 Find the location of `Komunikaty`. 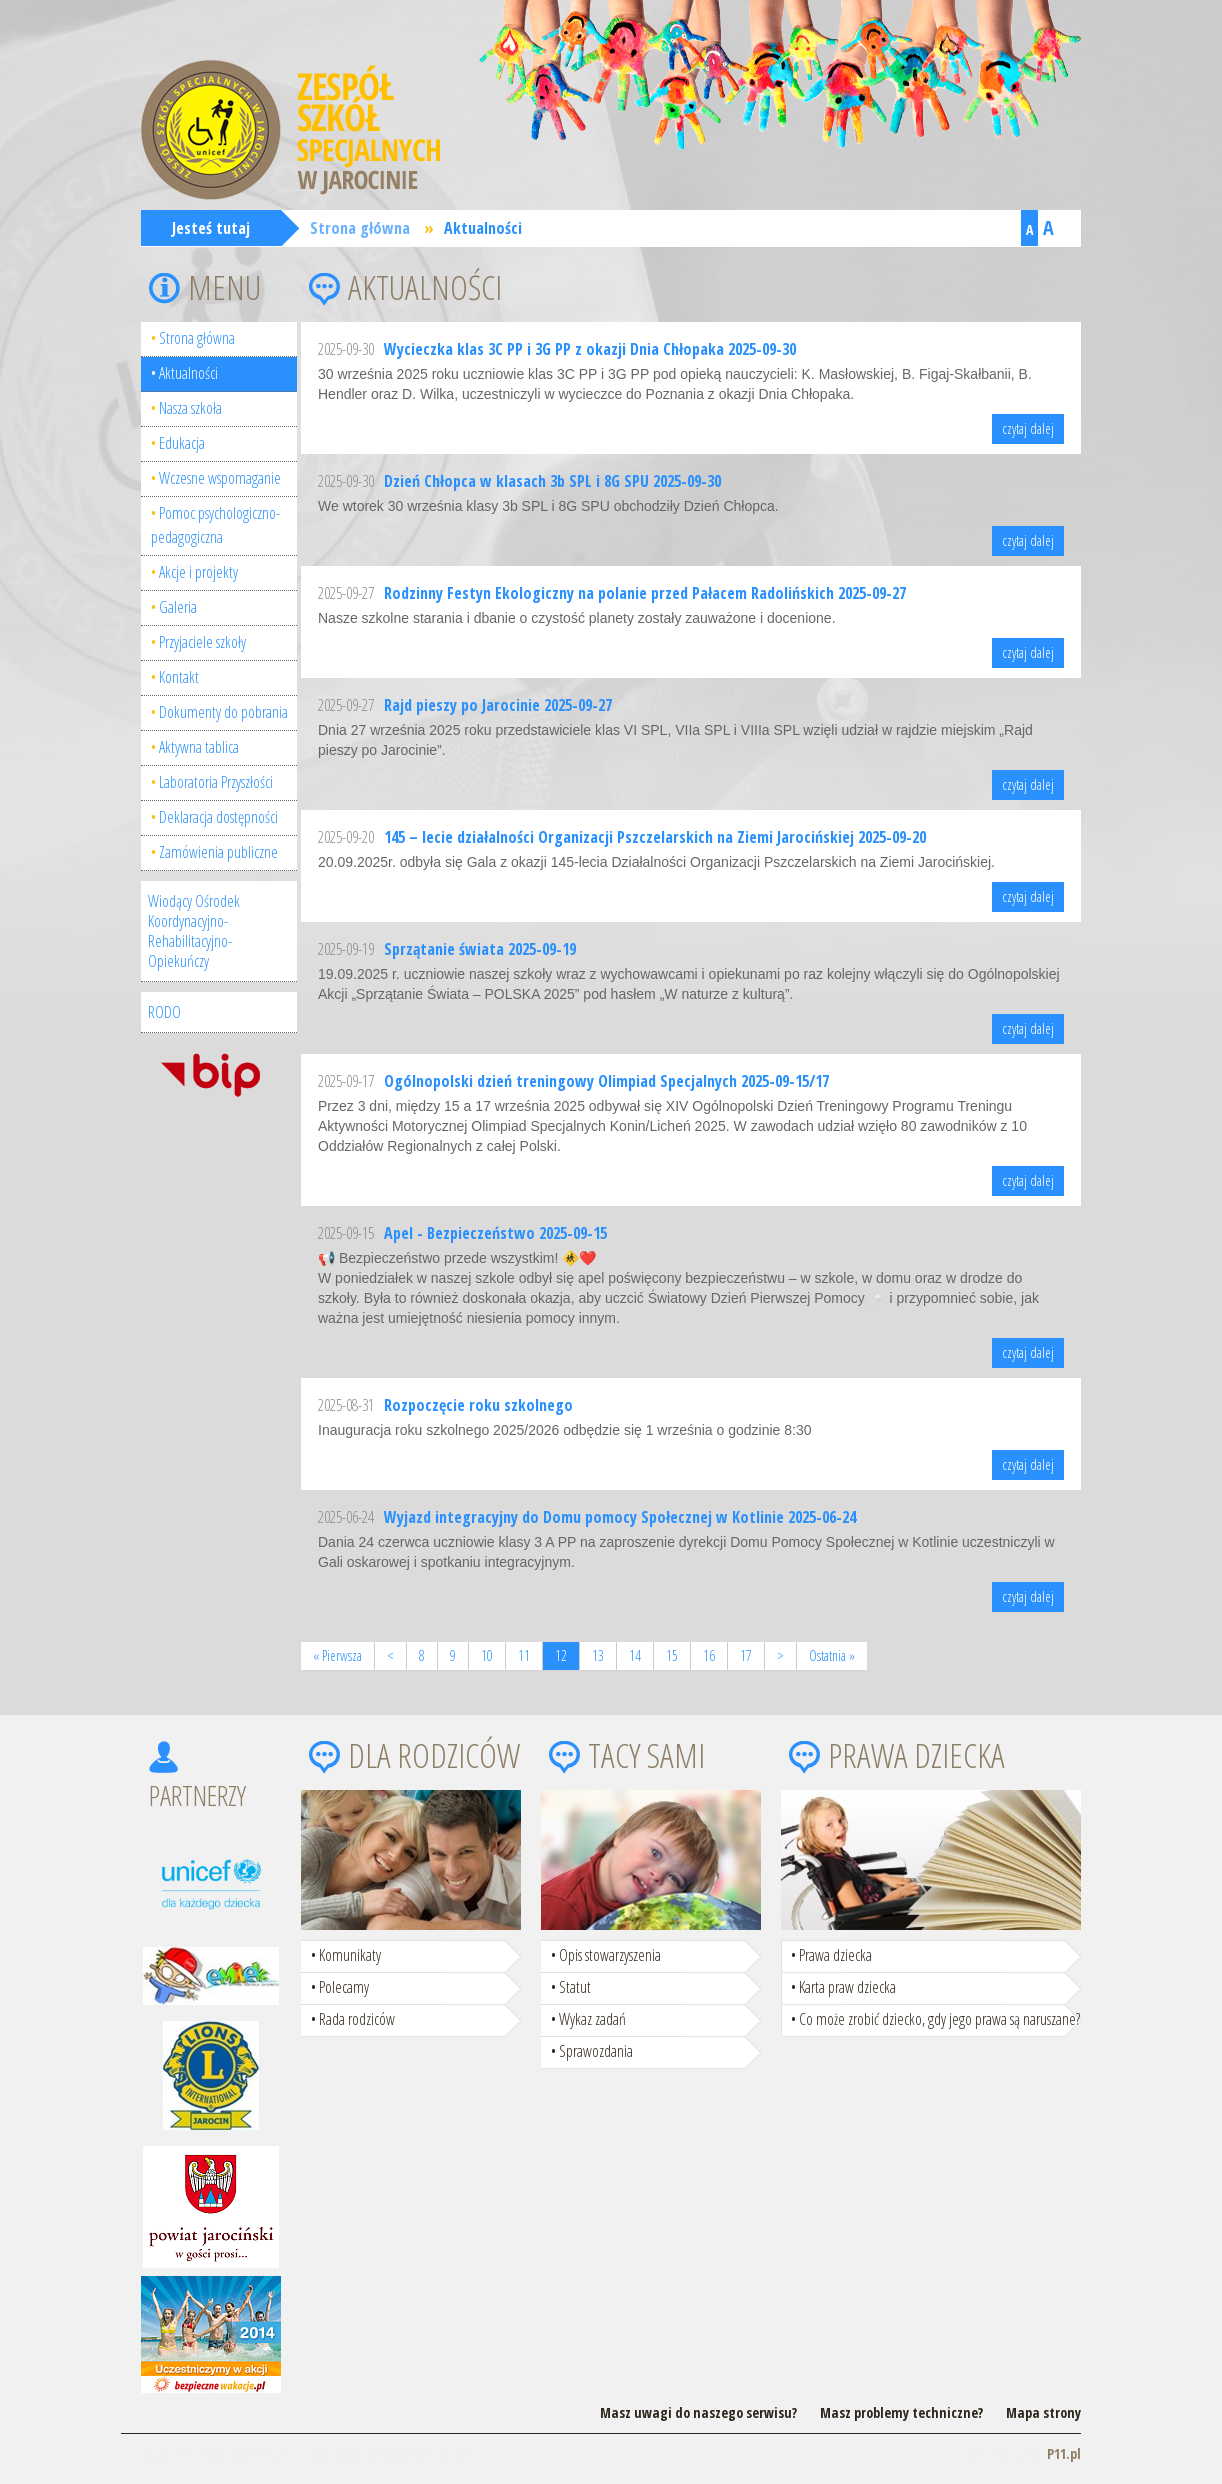

Komunikaty is located at coordinates (350, 1955).